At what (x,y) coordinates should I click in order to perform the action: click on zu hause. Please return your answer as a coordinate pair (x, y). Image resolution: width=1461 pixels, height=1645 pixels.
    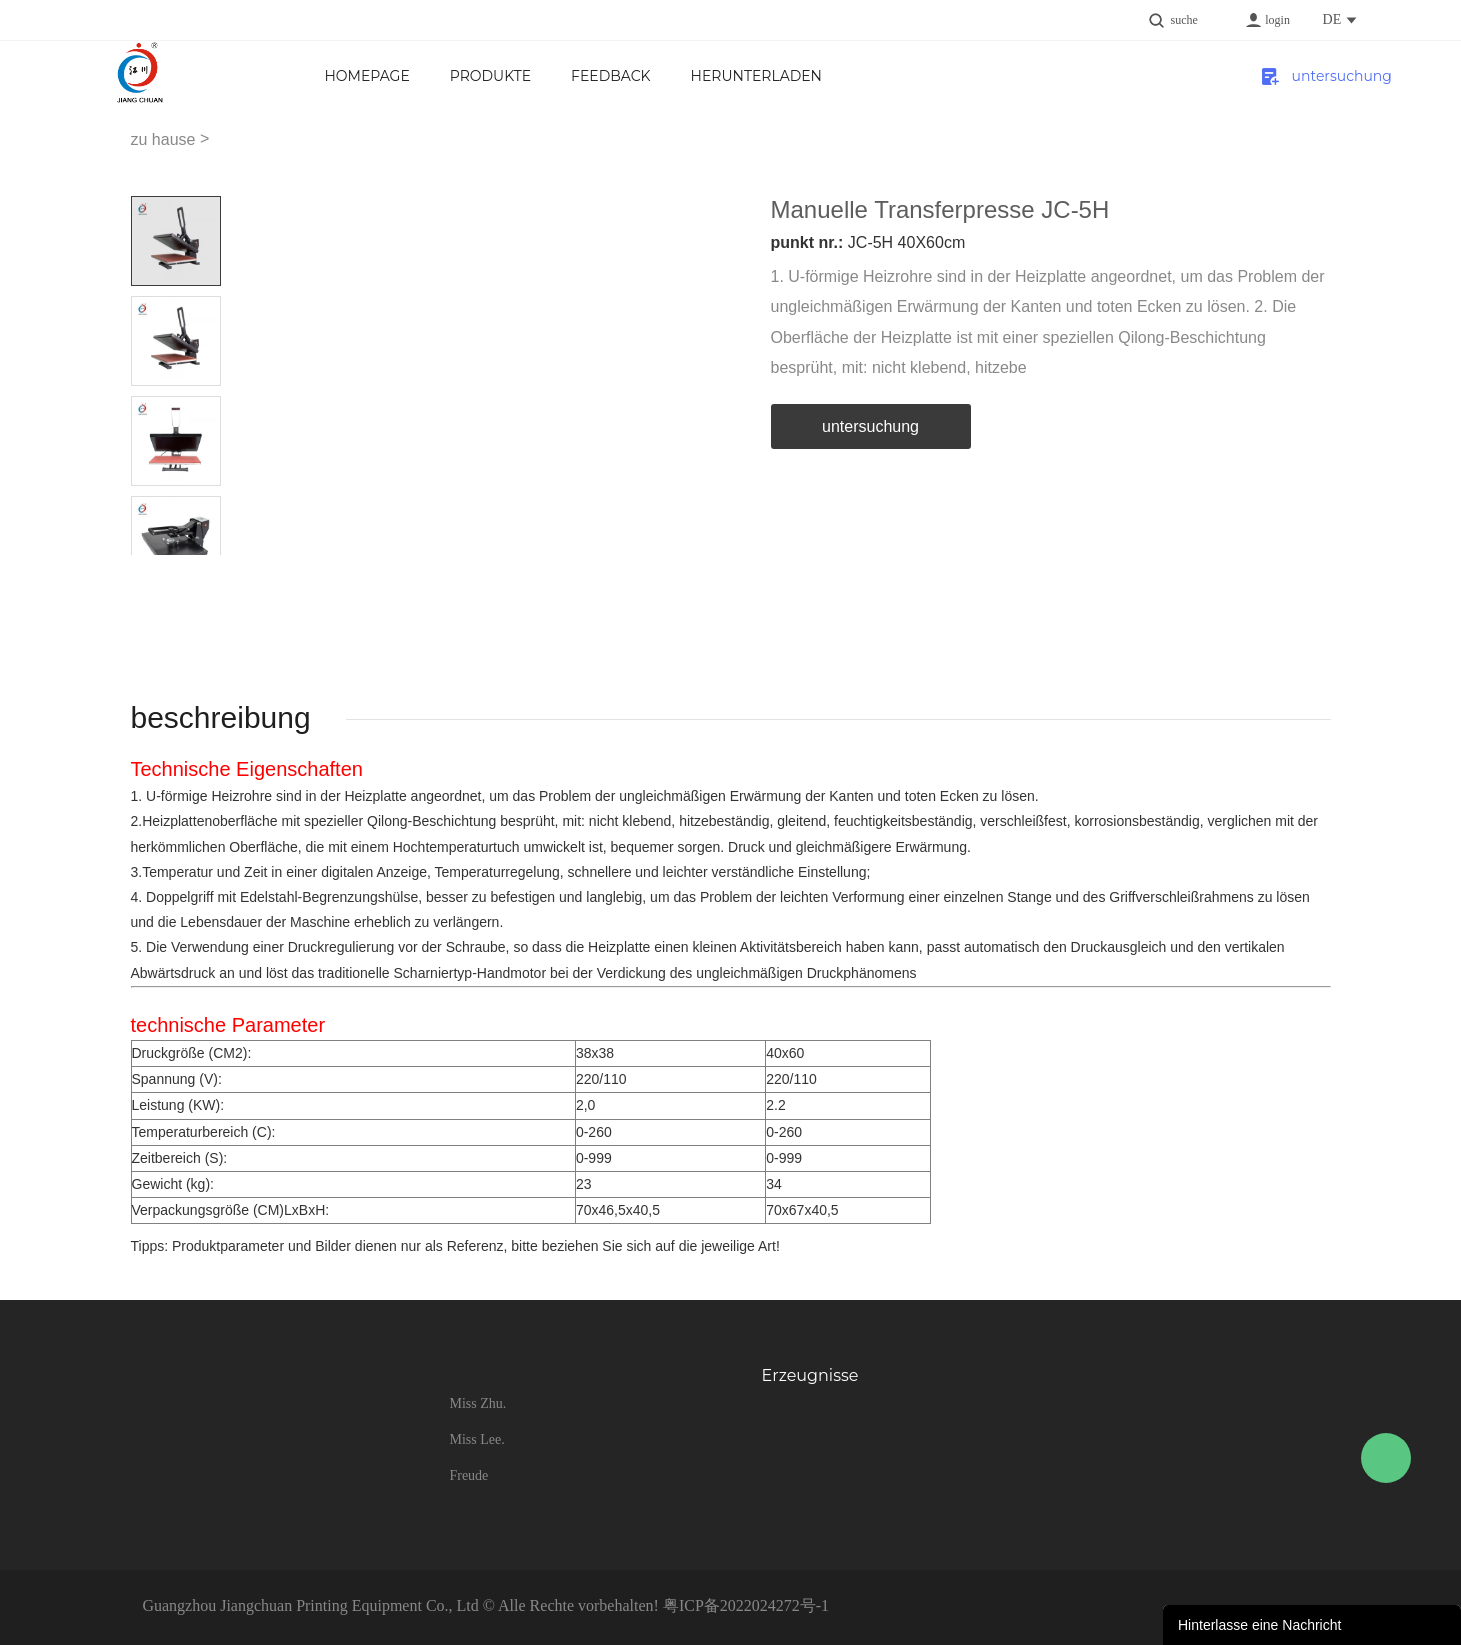
    Looking at the image, I should click on (163, 139).